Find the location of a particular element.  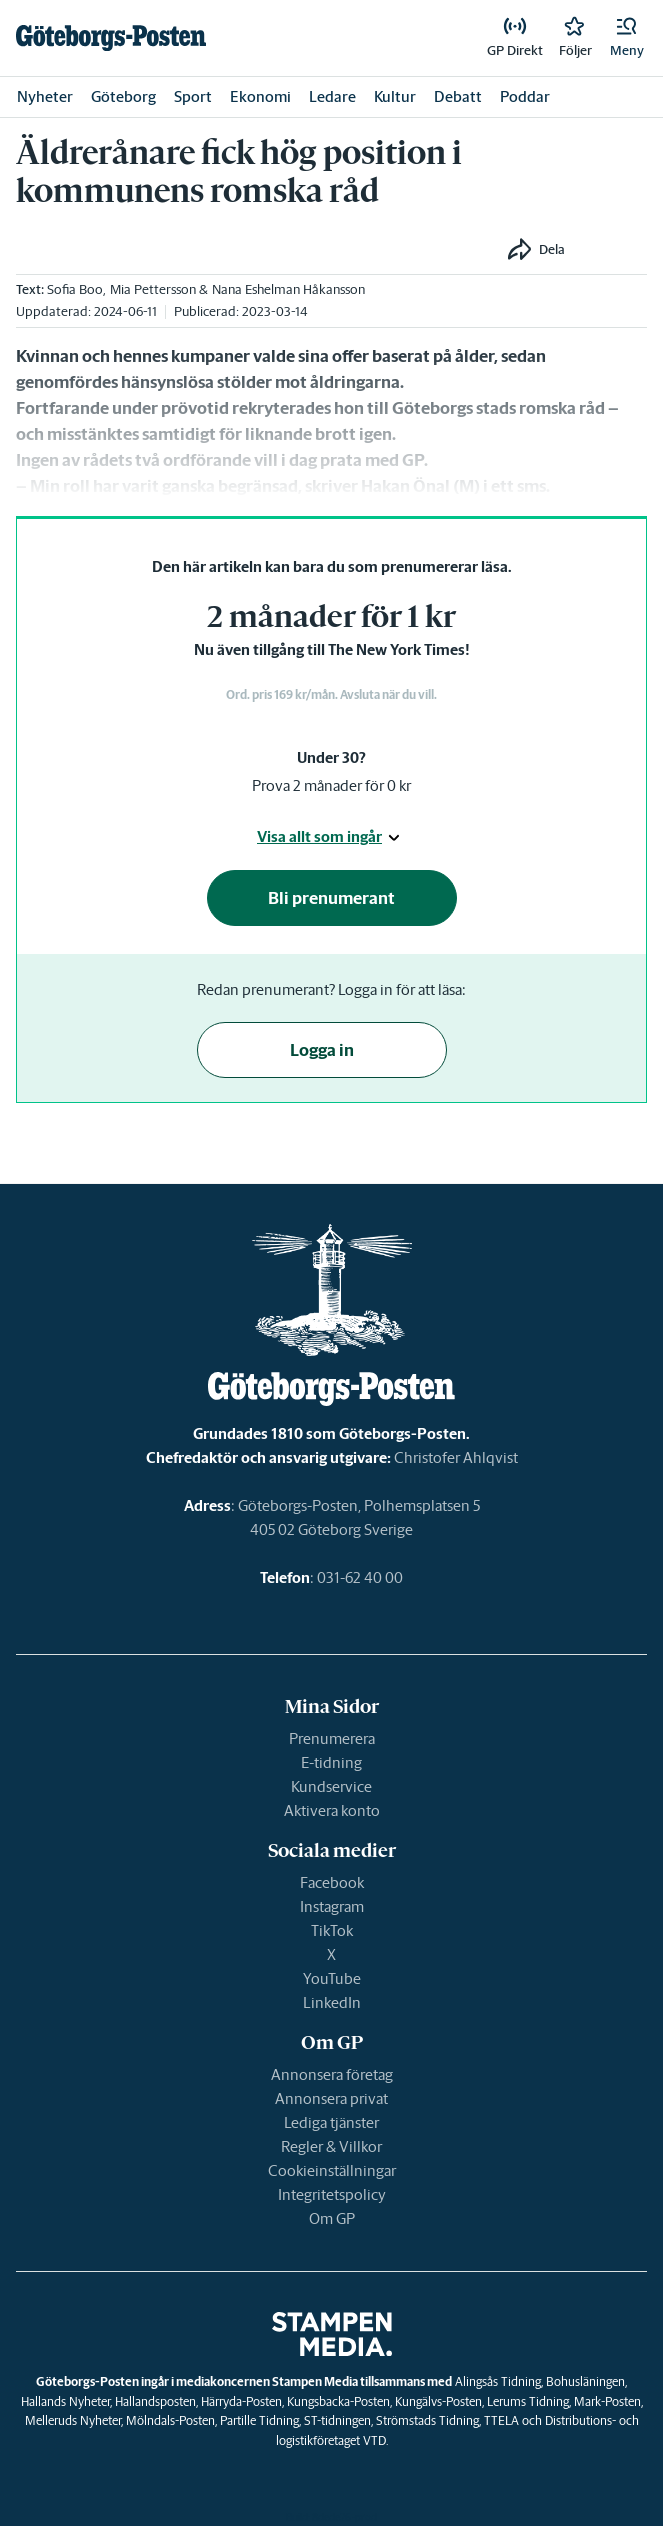

Sofia Boo [link] is located at coordinates (75, 289).